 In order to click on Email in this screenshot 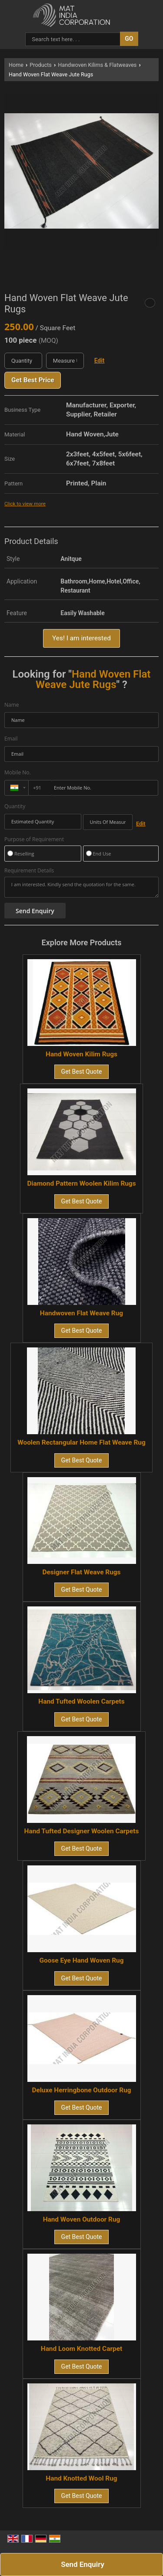, I will do `click(11, 738)`.